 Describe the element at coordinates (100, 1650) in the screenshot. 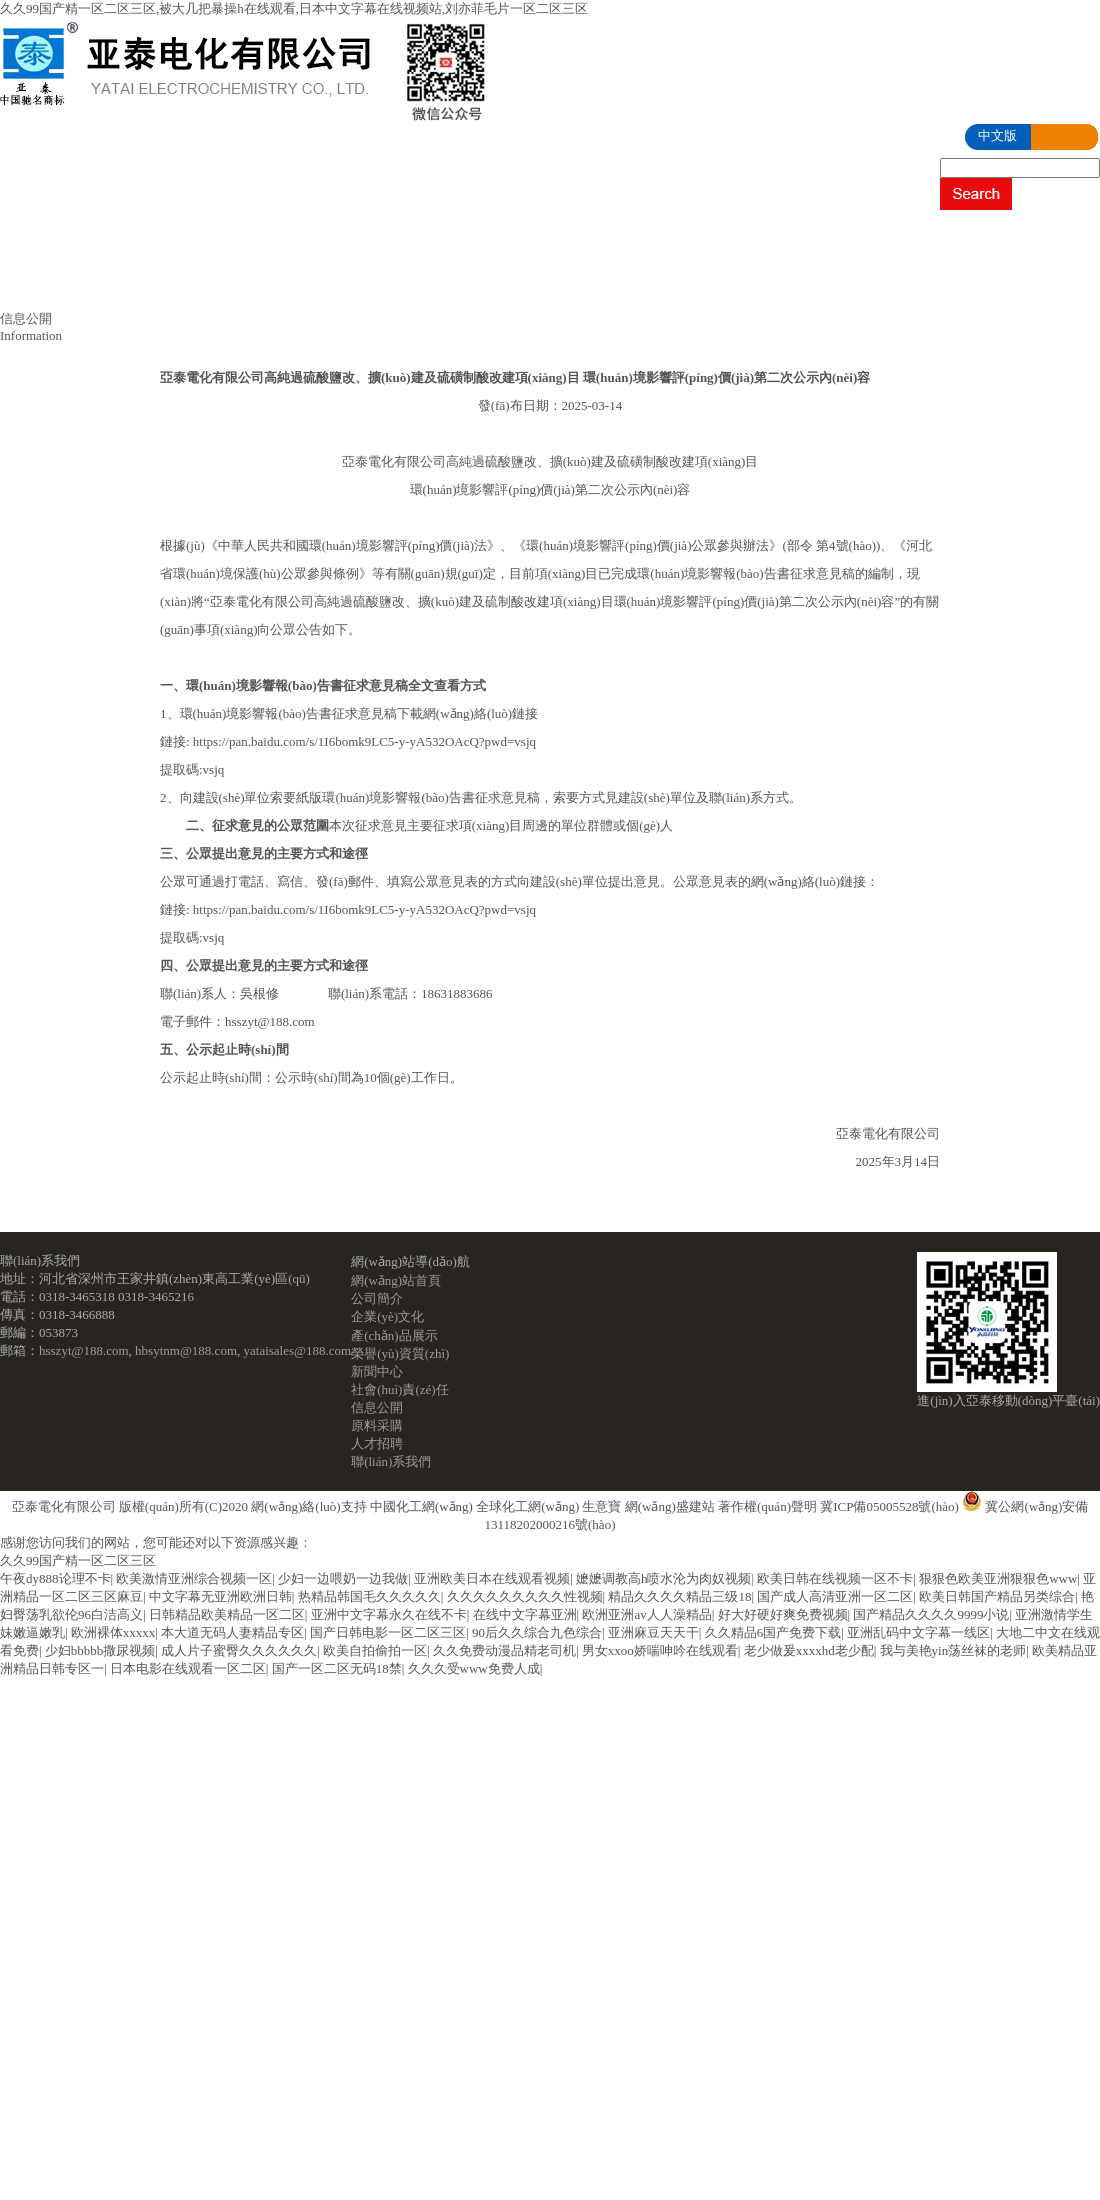

I see `少妇bbbbb撒尿视频` at that location.